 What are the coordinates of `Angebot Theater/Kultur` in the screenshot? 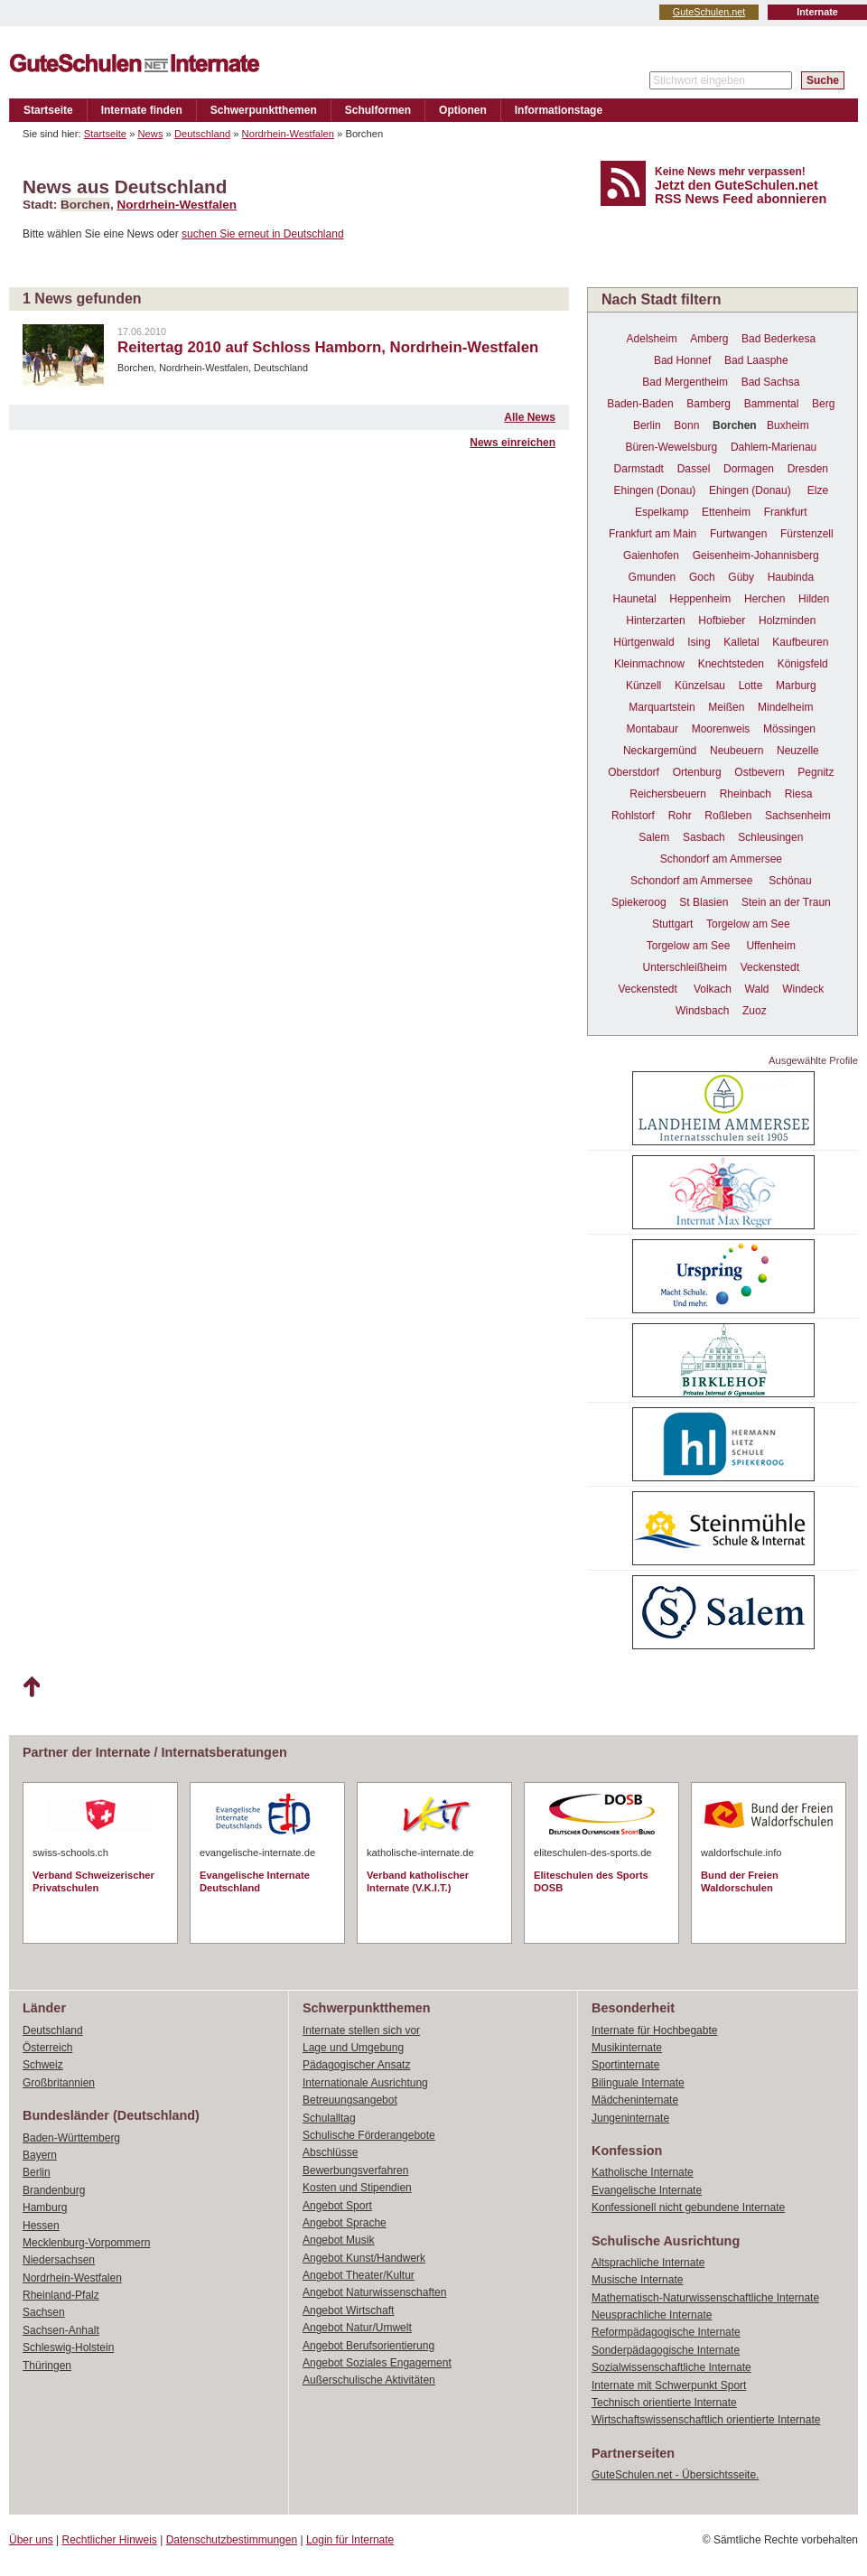 It's located at (359, 2275).